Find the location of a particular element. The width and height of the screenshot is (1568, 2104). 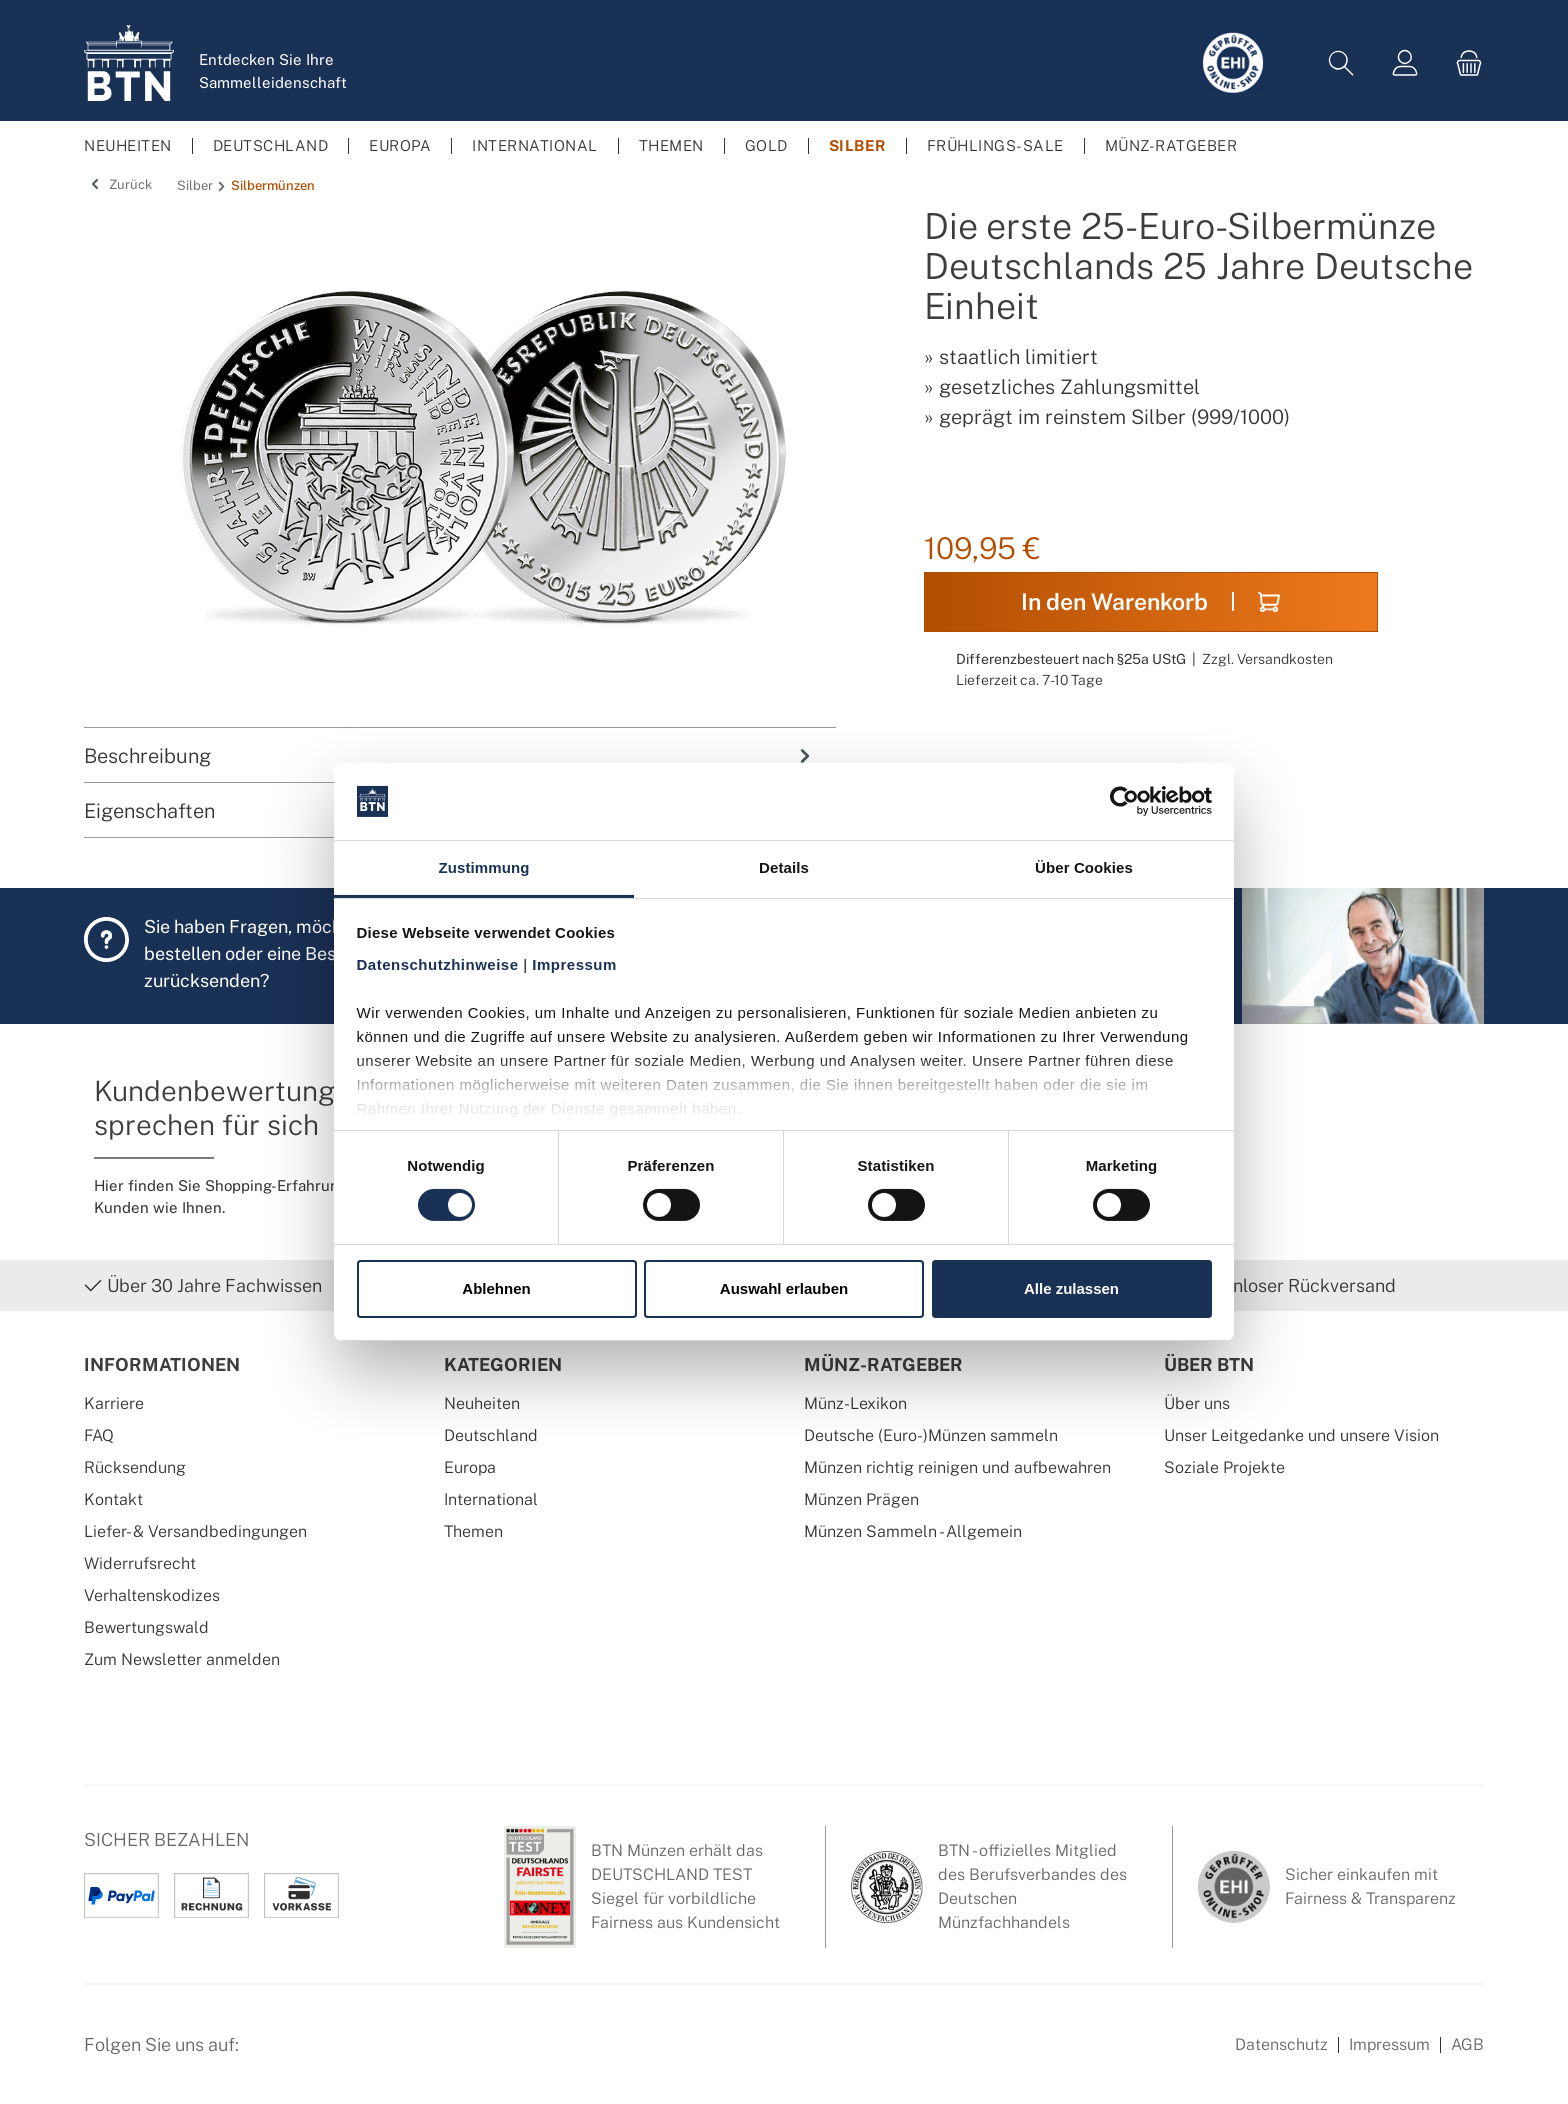

Verhaltenskodizes is located at coordinates (152, 1595).